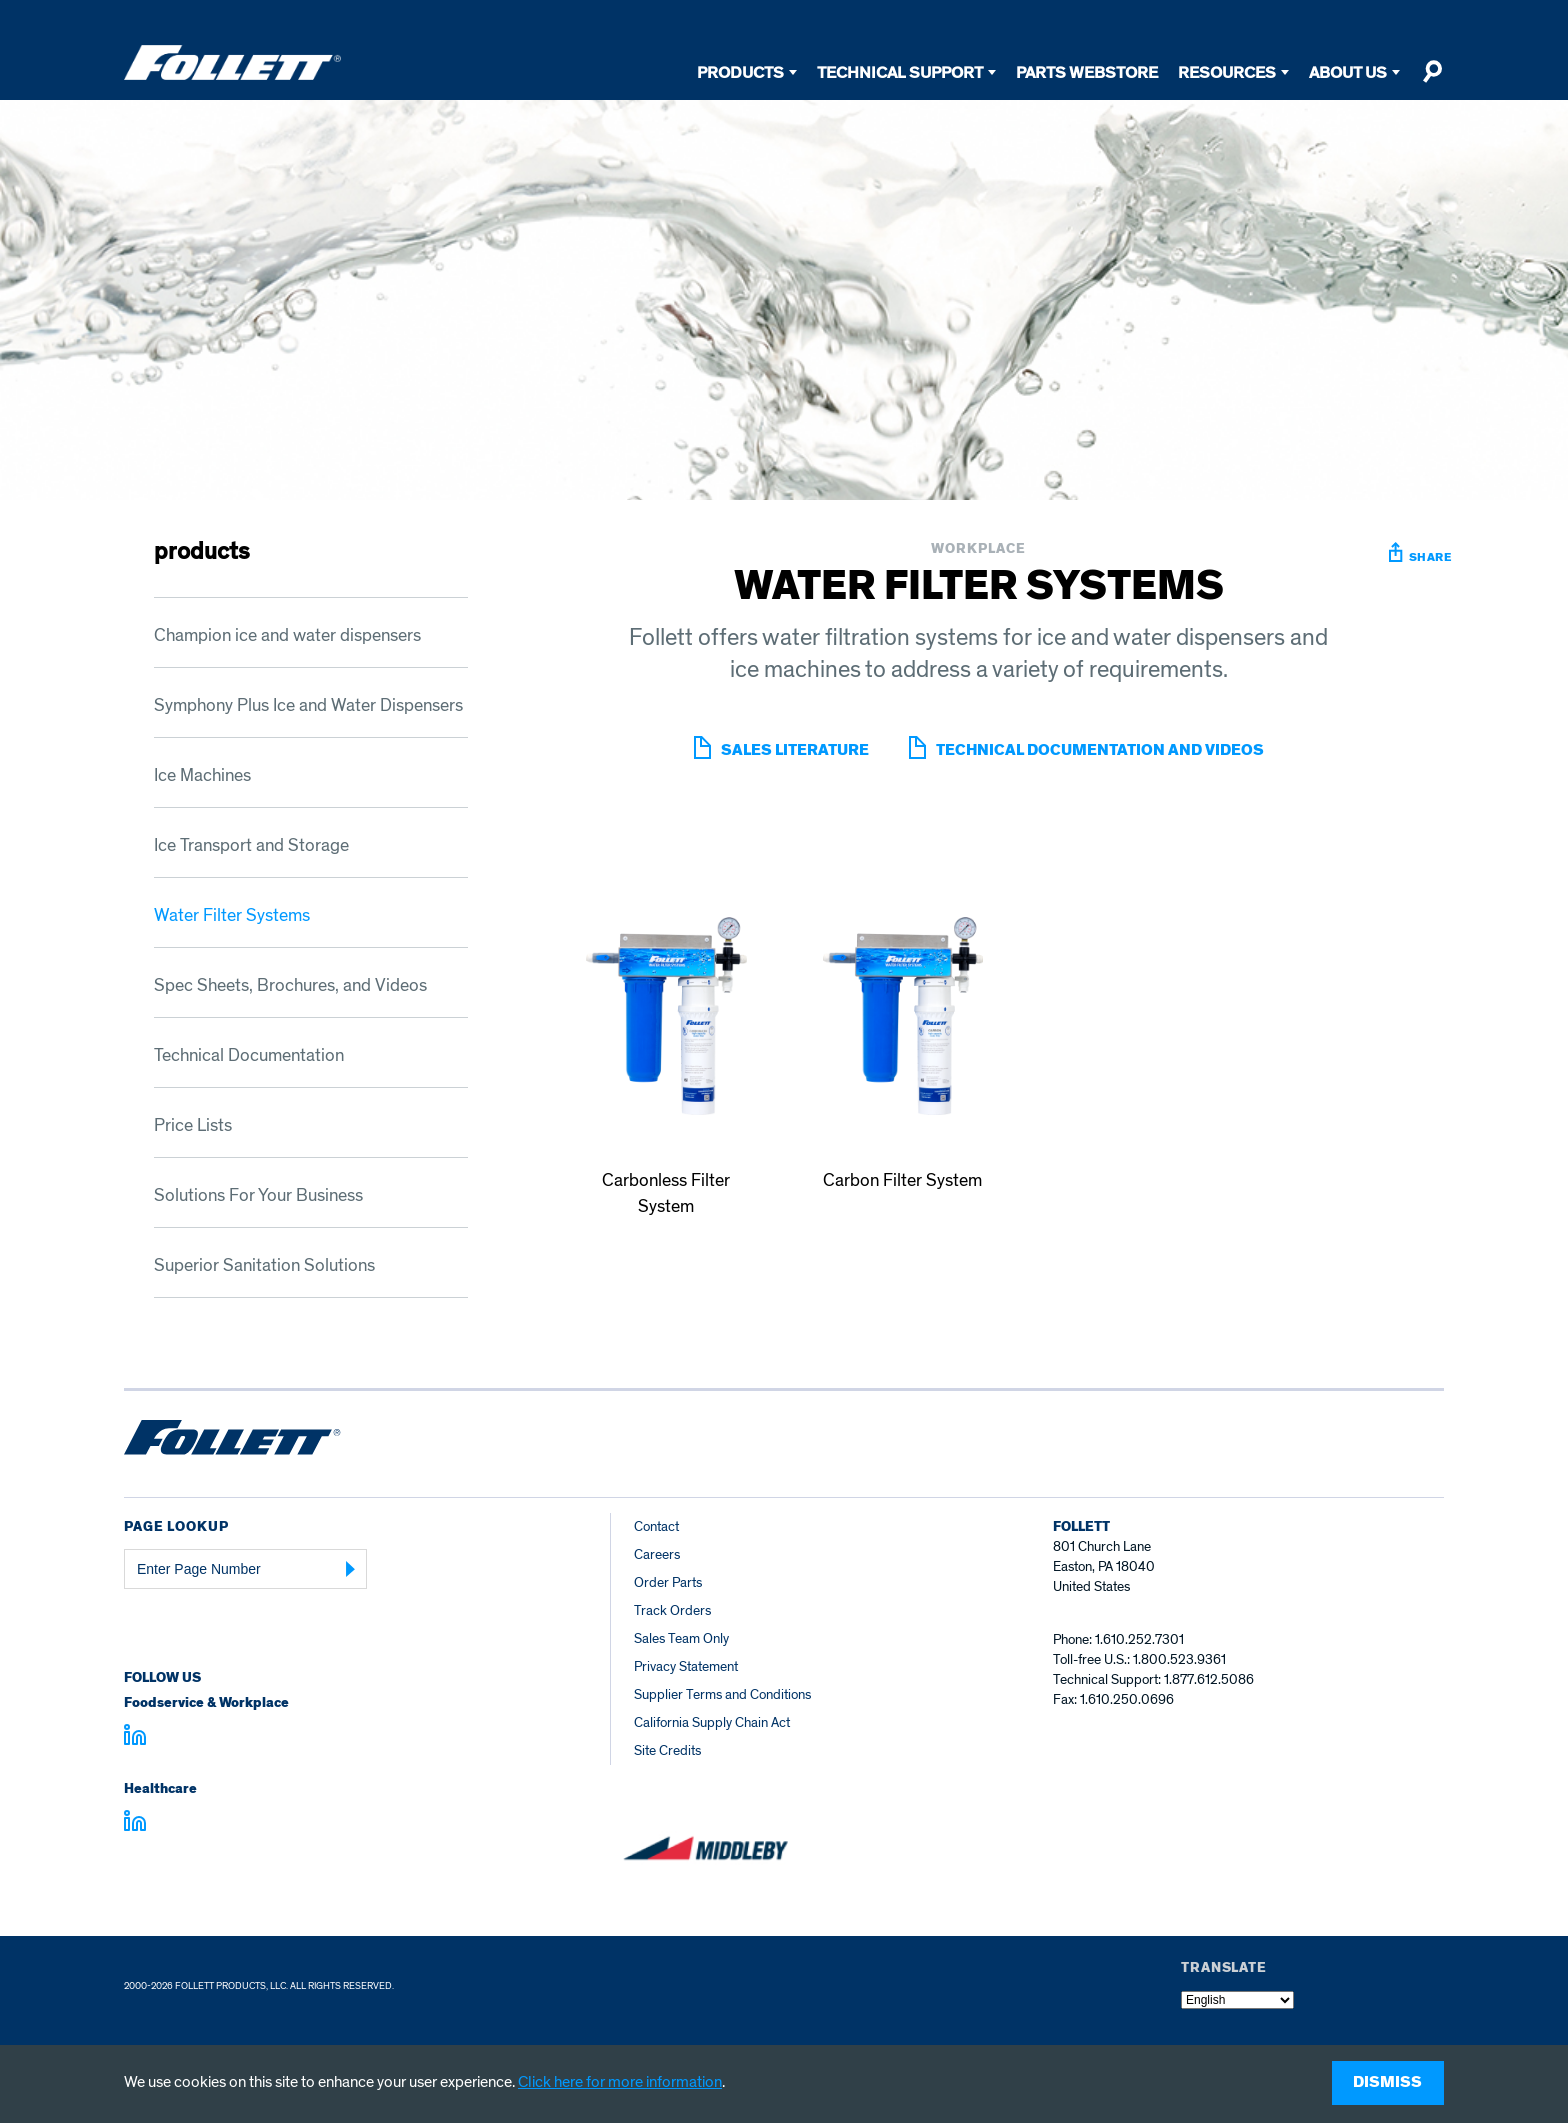 This screenshot has height=2123, width=1568. I want to click on [Visit linkedin.com - linkedin.com], so click(135, 1824).